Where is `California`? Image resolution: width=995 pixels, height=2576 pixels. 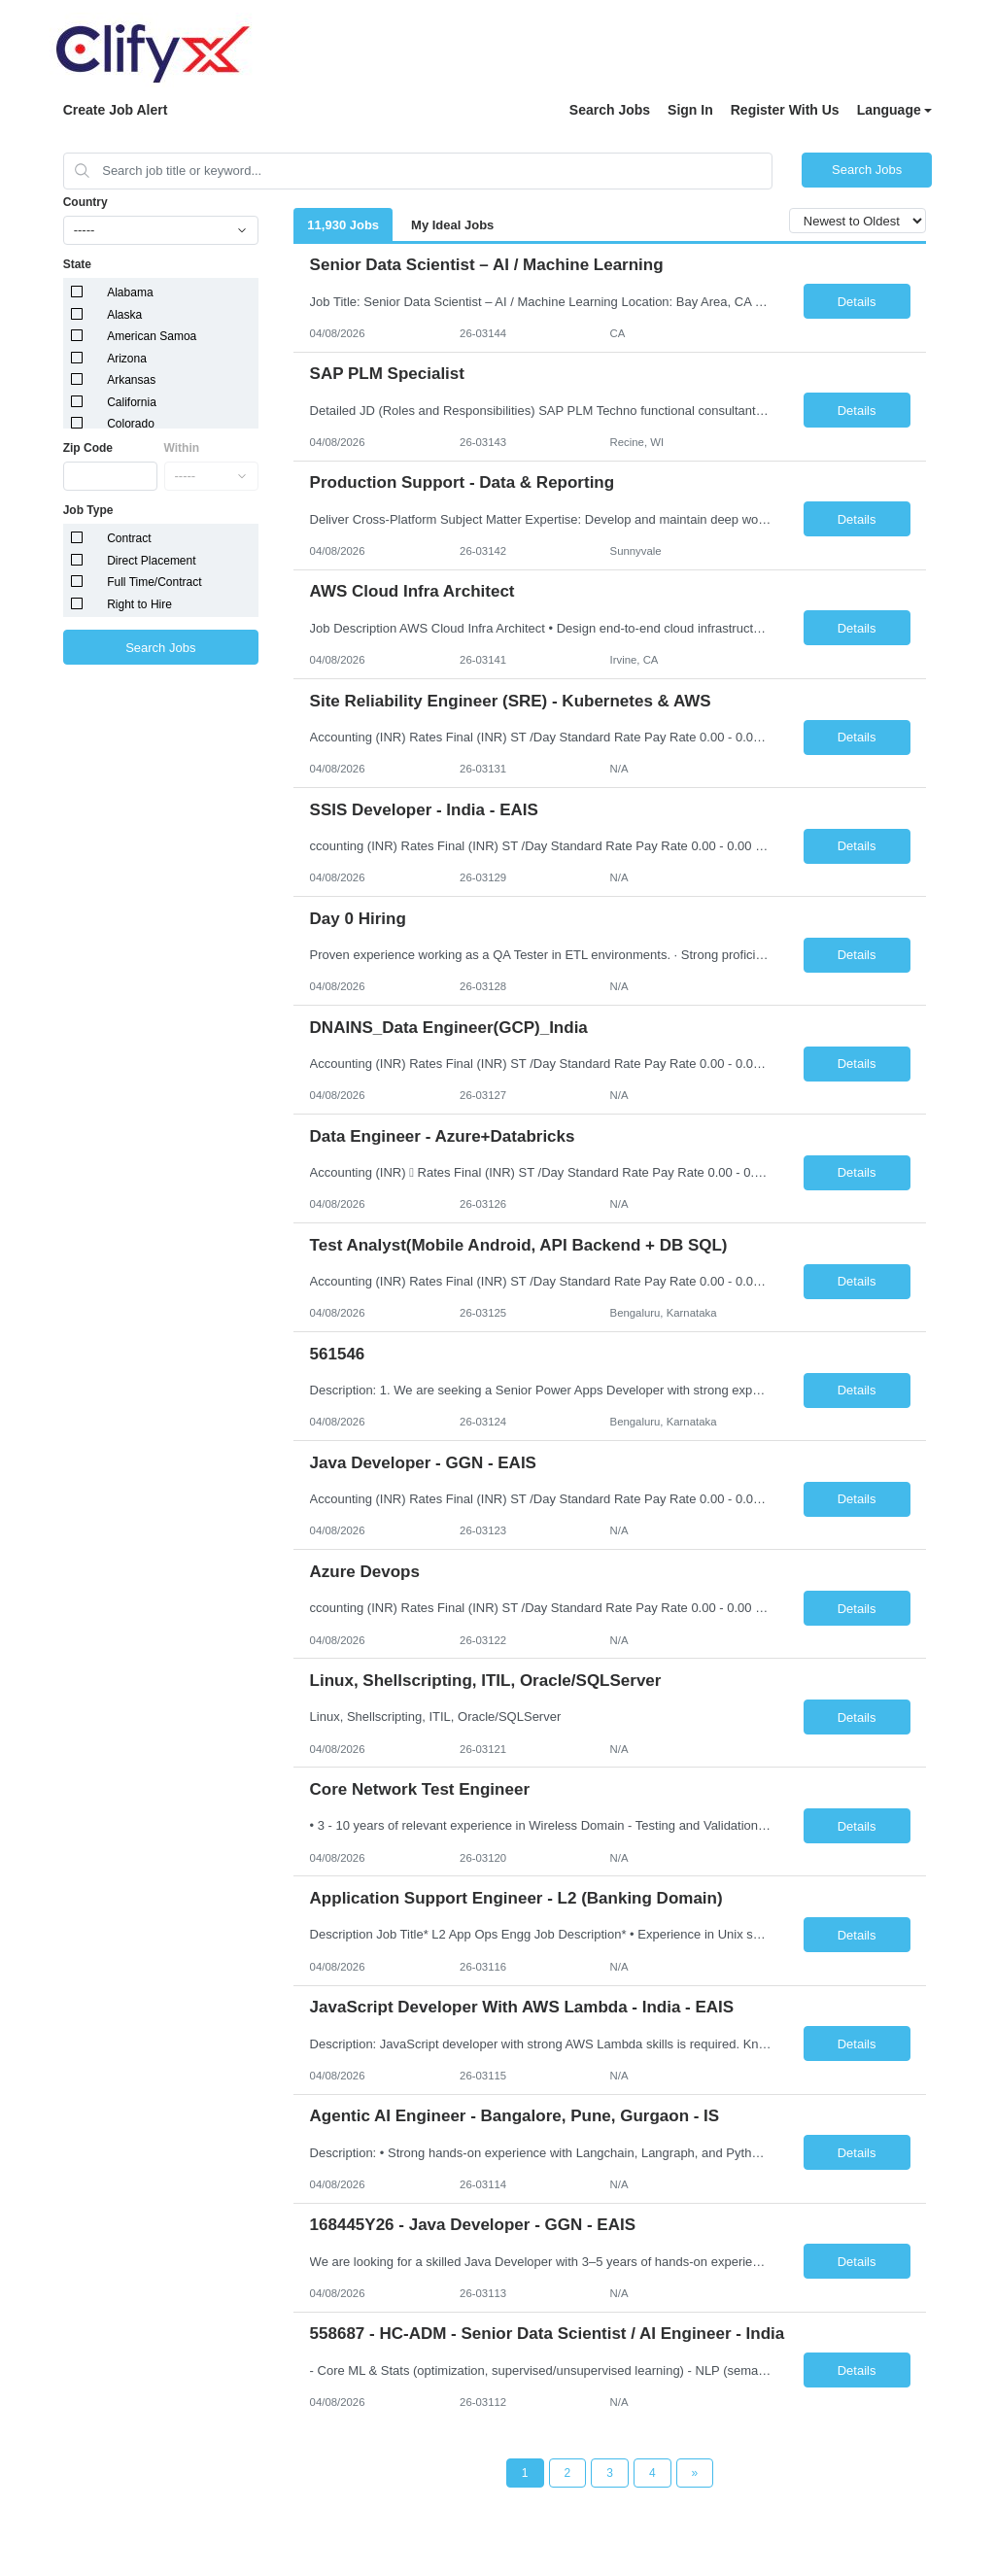
California is located at coordinates (131, 402).